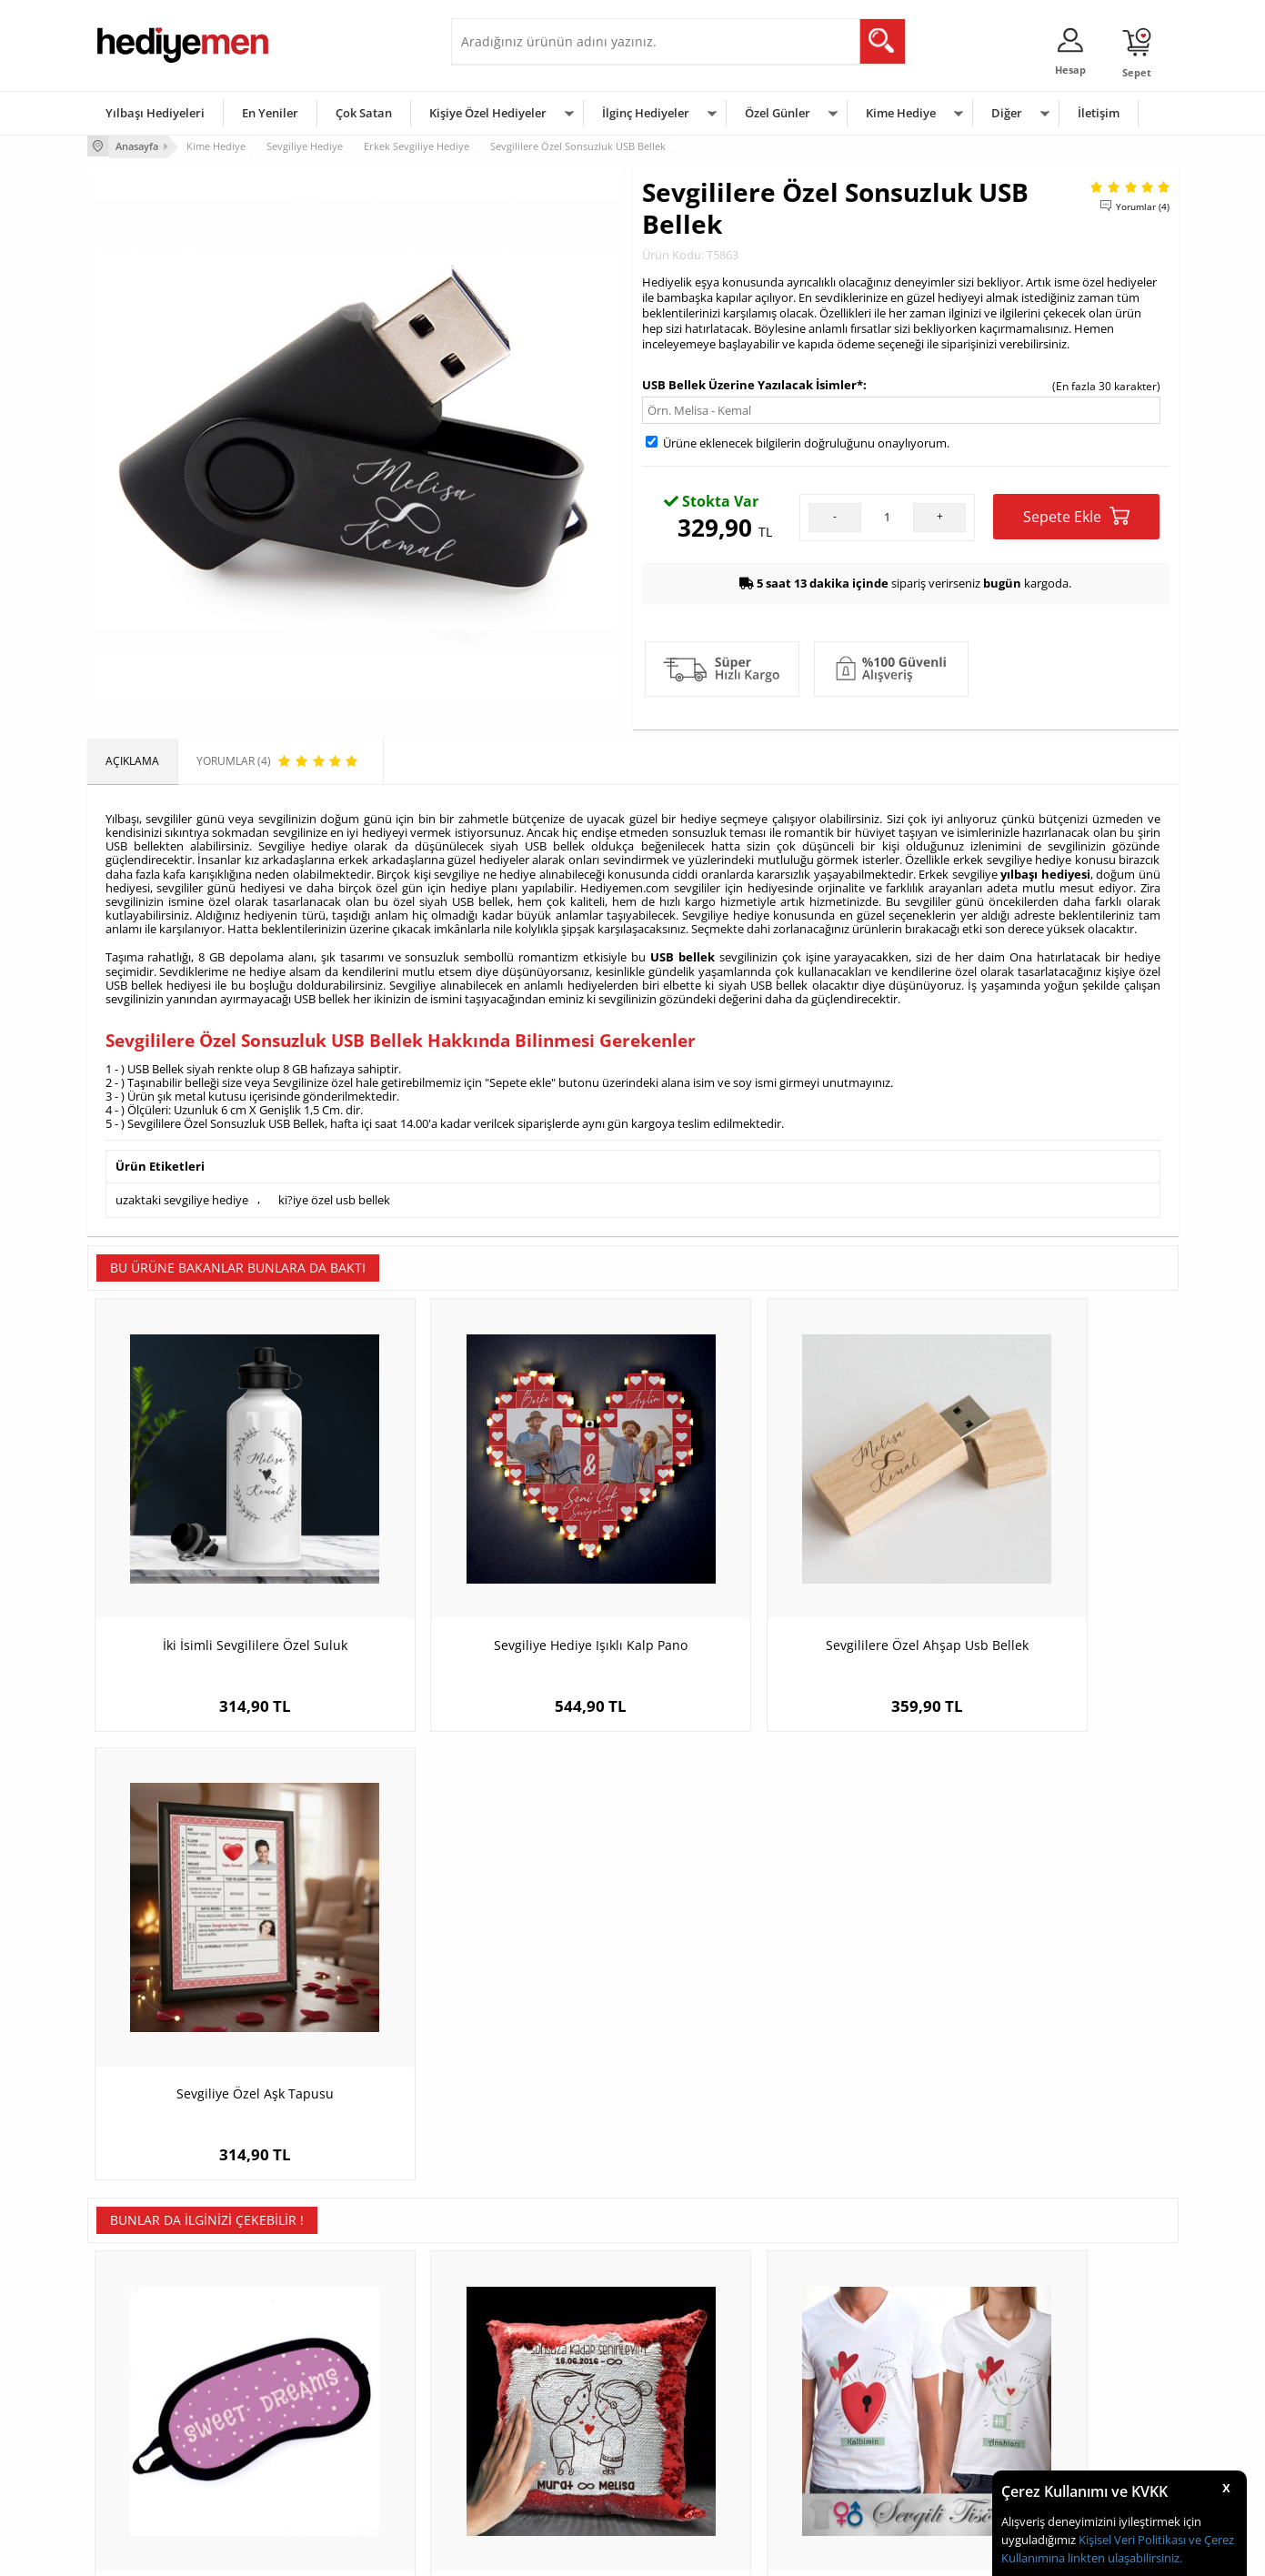  What do you see at coordinates (704, 2421) in the screenshot?
I see `Anneler Günü Hediyeleri` at bounding box center [704, 2421].